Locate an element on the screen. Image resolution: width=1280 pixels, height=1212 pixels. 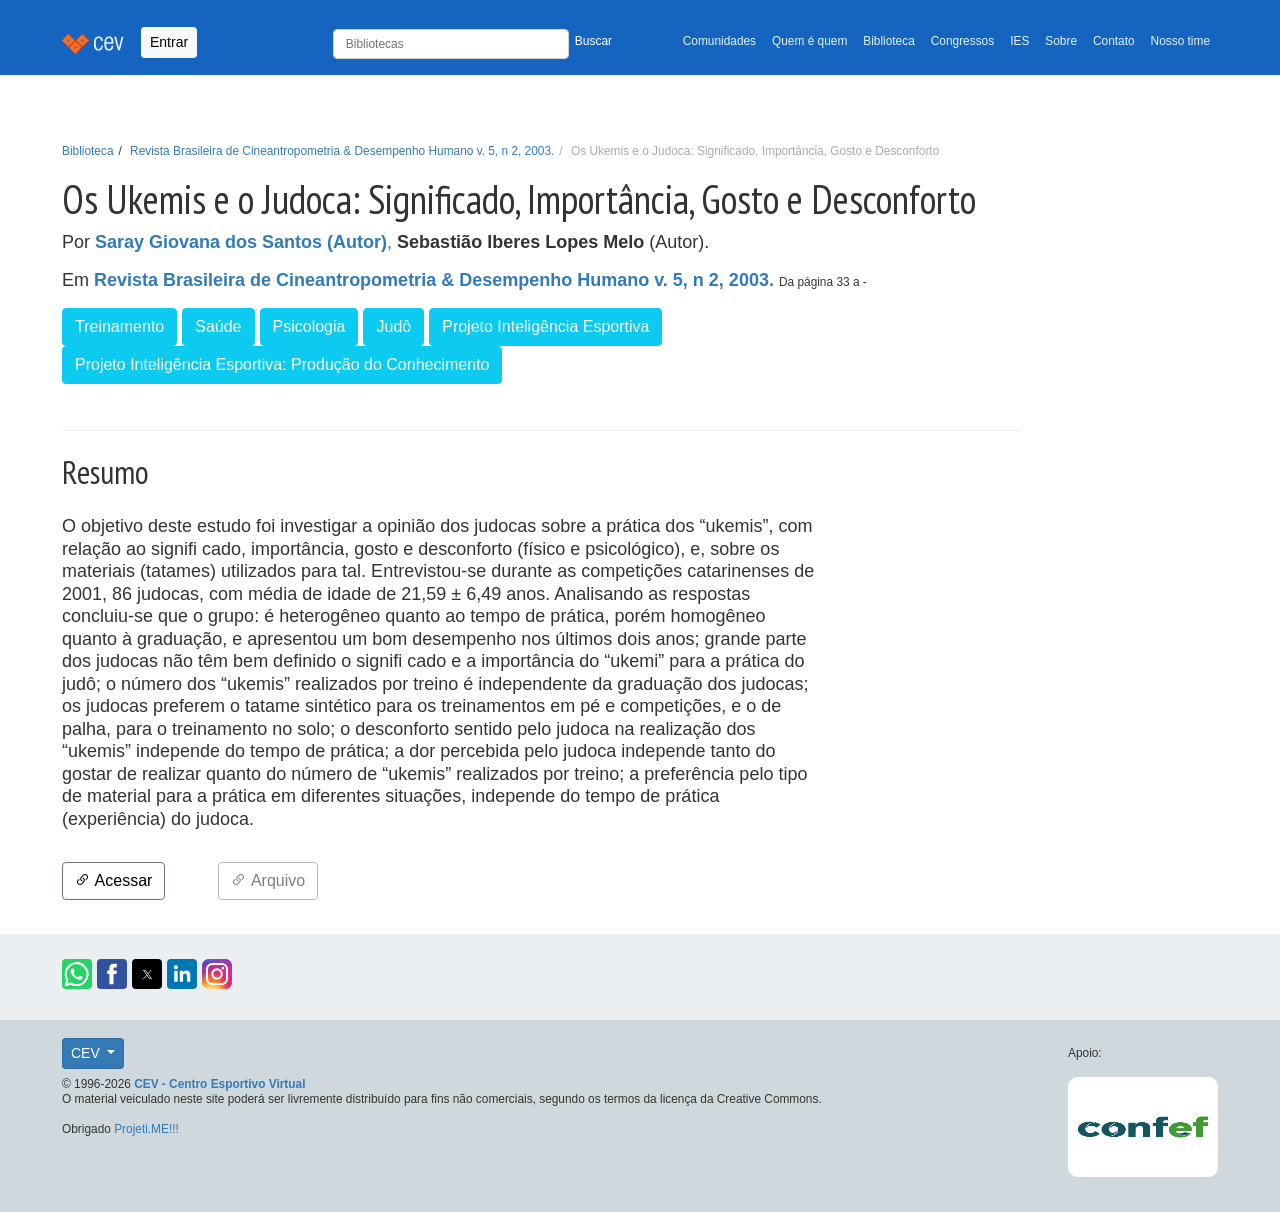
Psicologia [button] is located at coordinates (309, 326).